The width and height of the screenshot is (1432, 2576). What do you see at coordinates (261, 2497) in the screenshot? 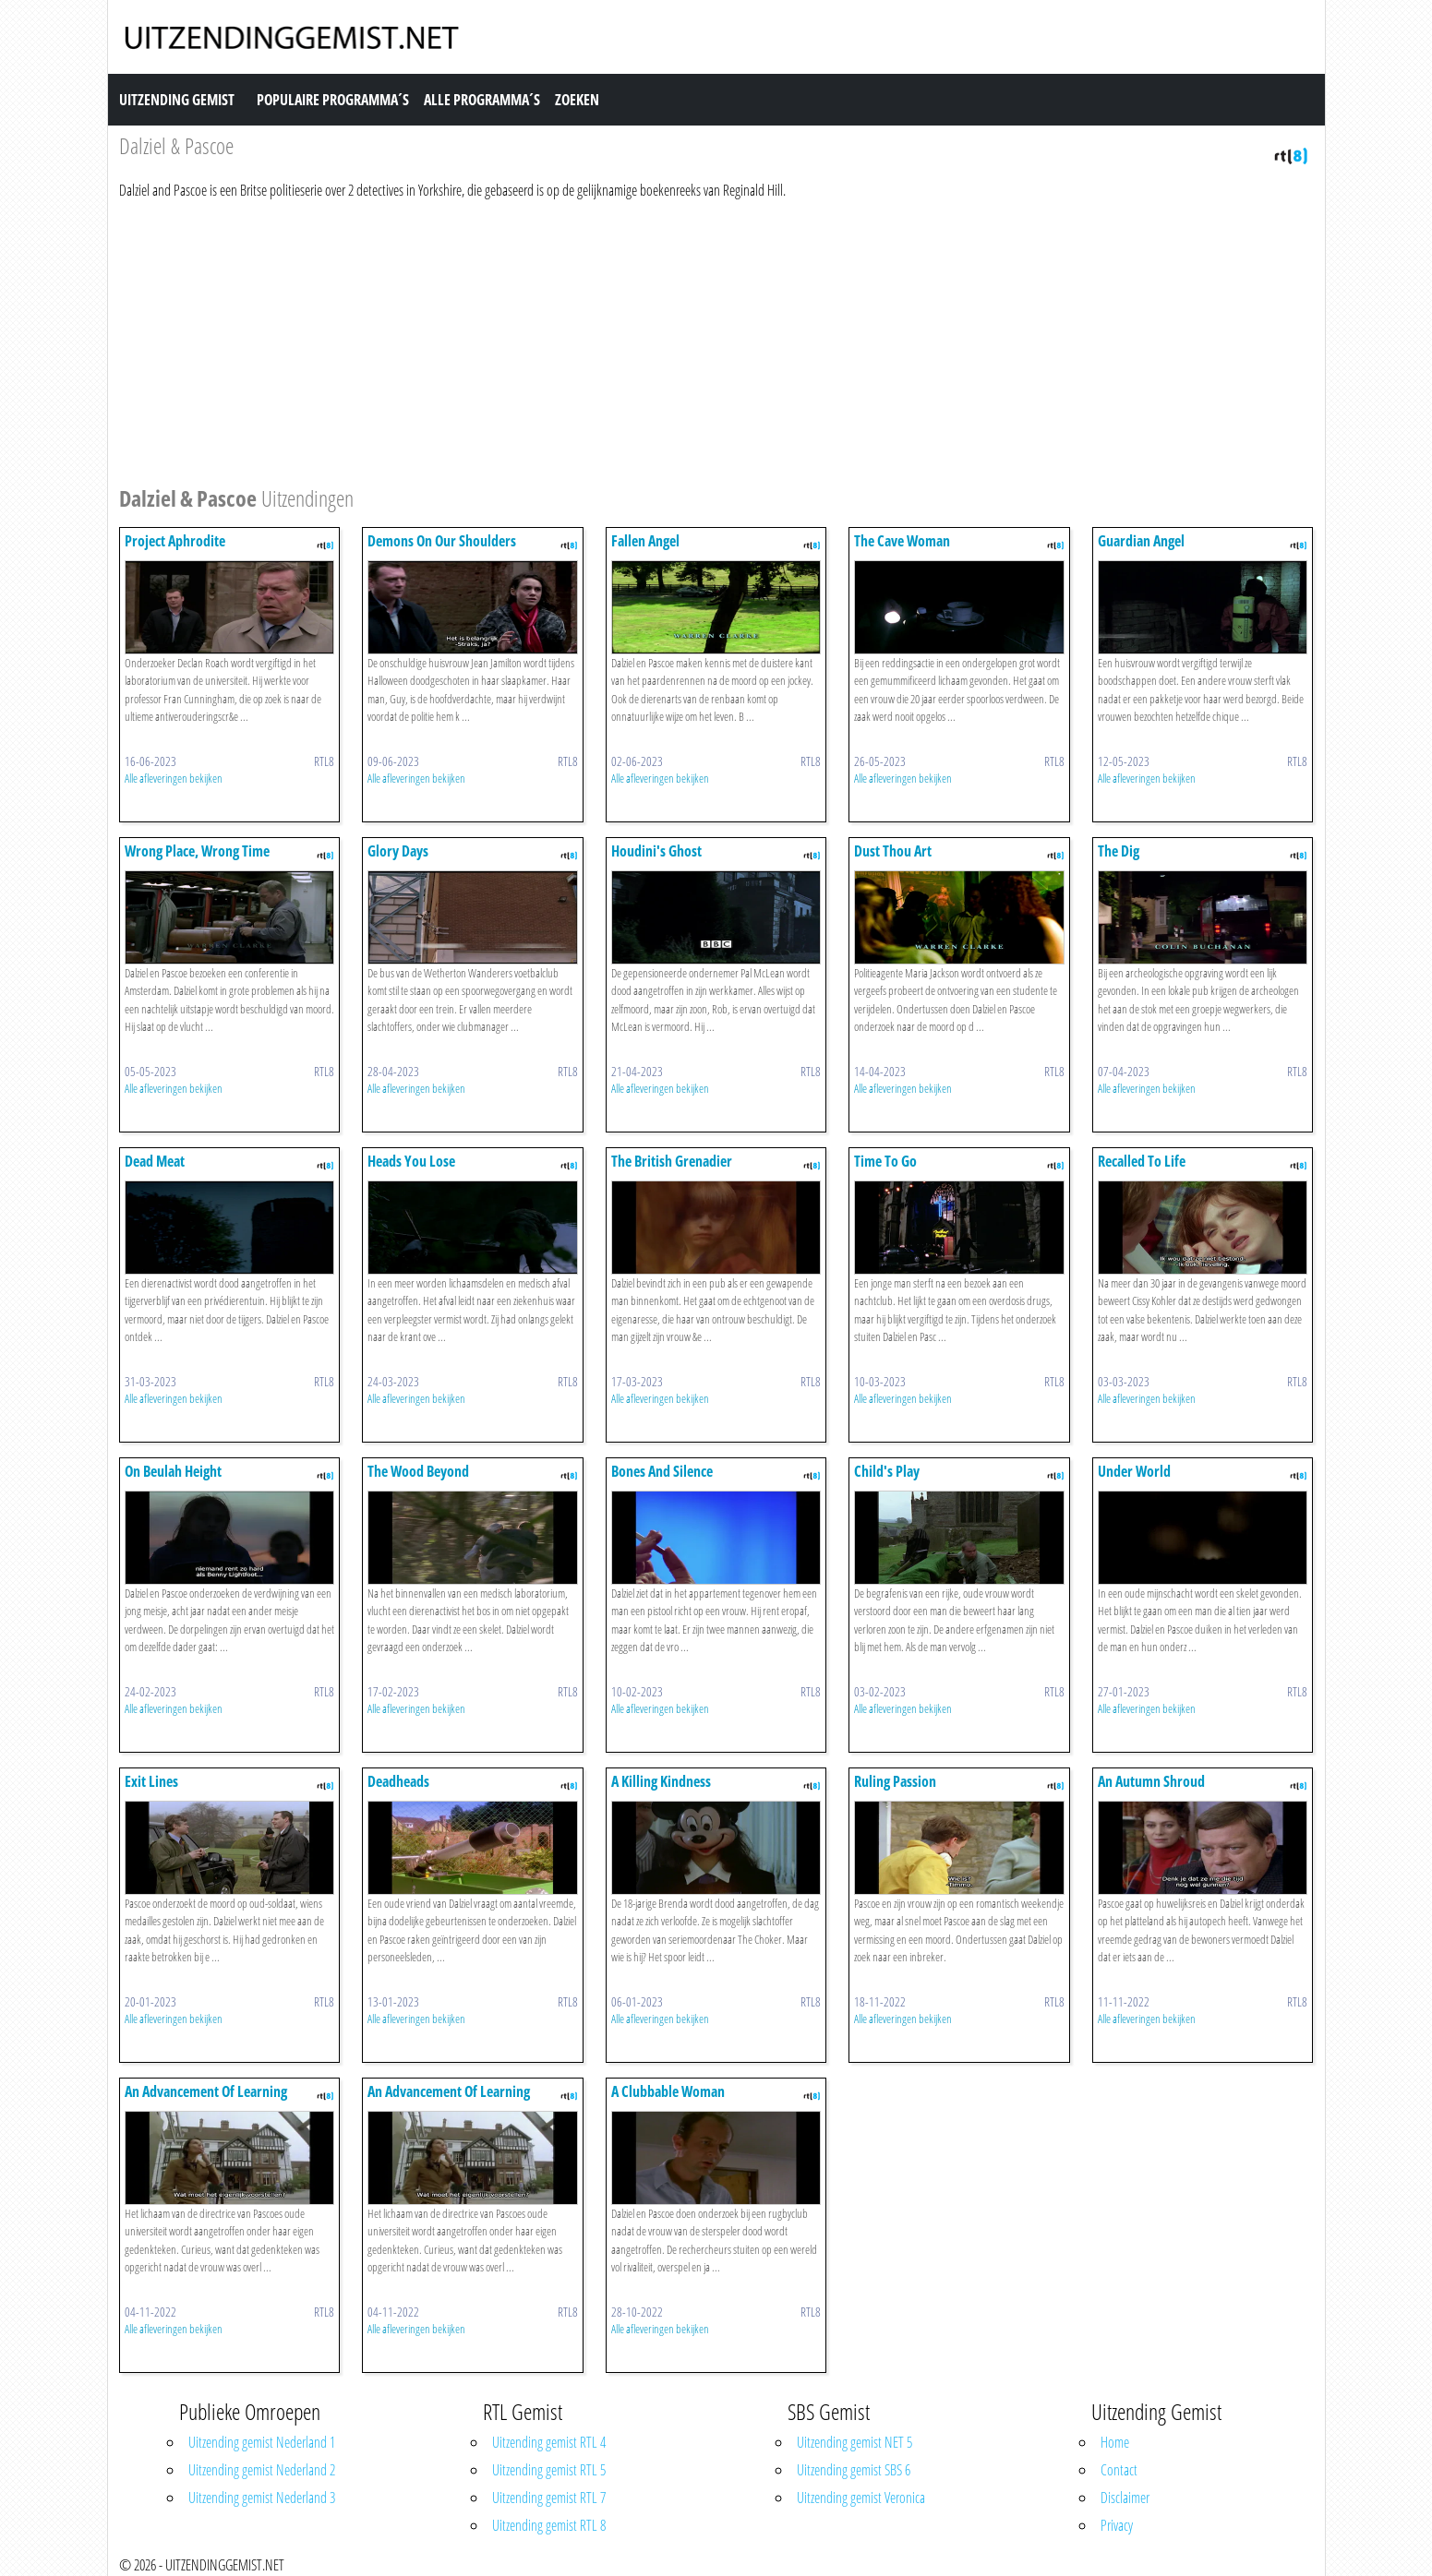
I see `Uitzending gemist Nederland 3` at bounding box center [261, 2497].